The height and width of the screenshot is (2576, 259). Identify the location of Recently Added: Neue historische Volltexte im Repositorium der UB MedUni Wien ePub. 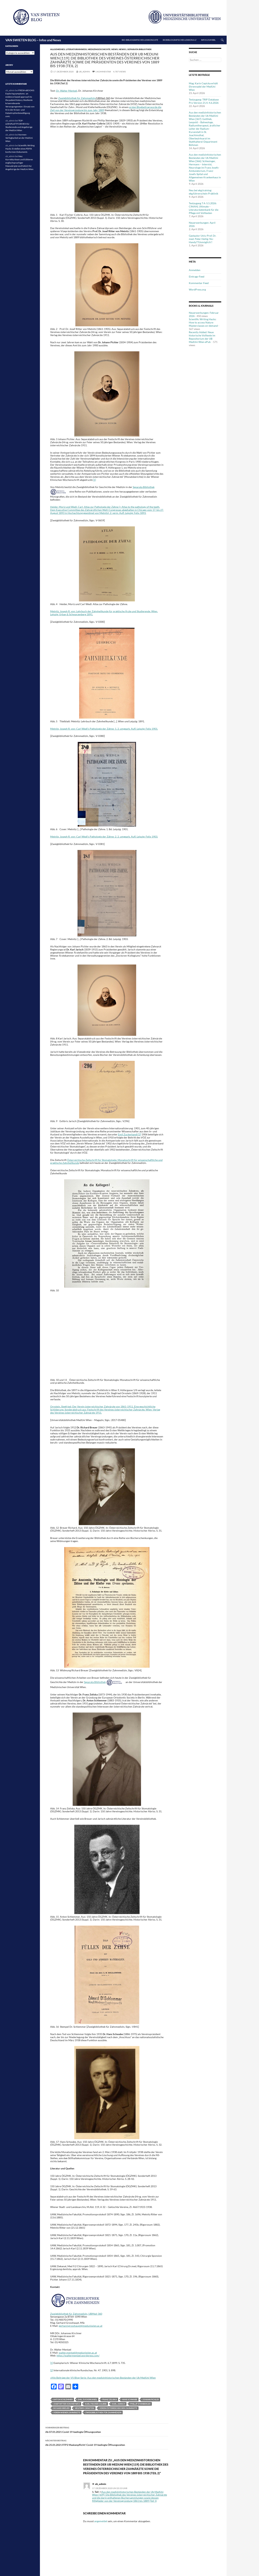
(202, 337).